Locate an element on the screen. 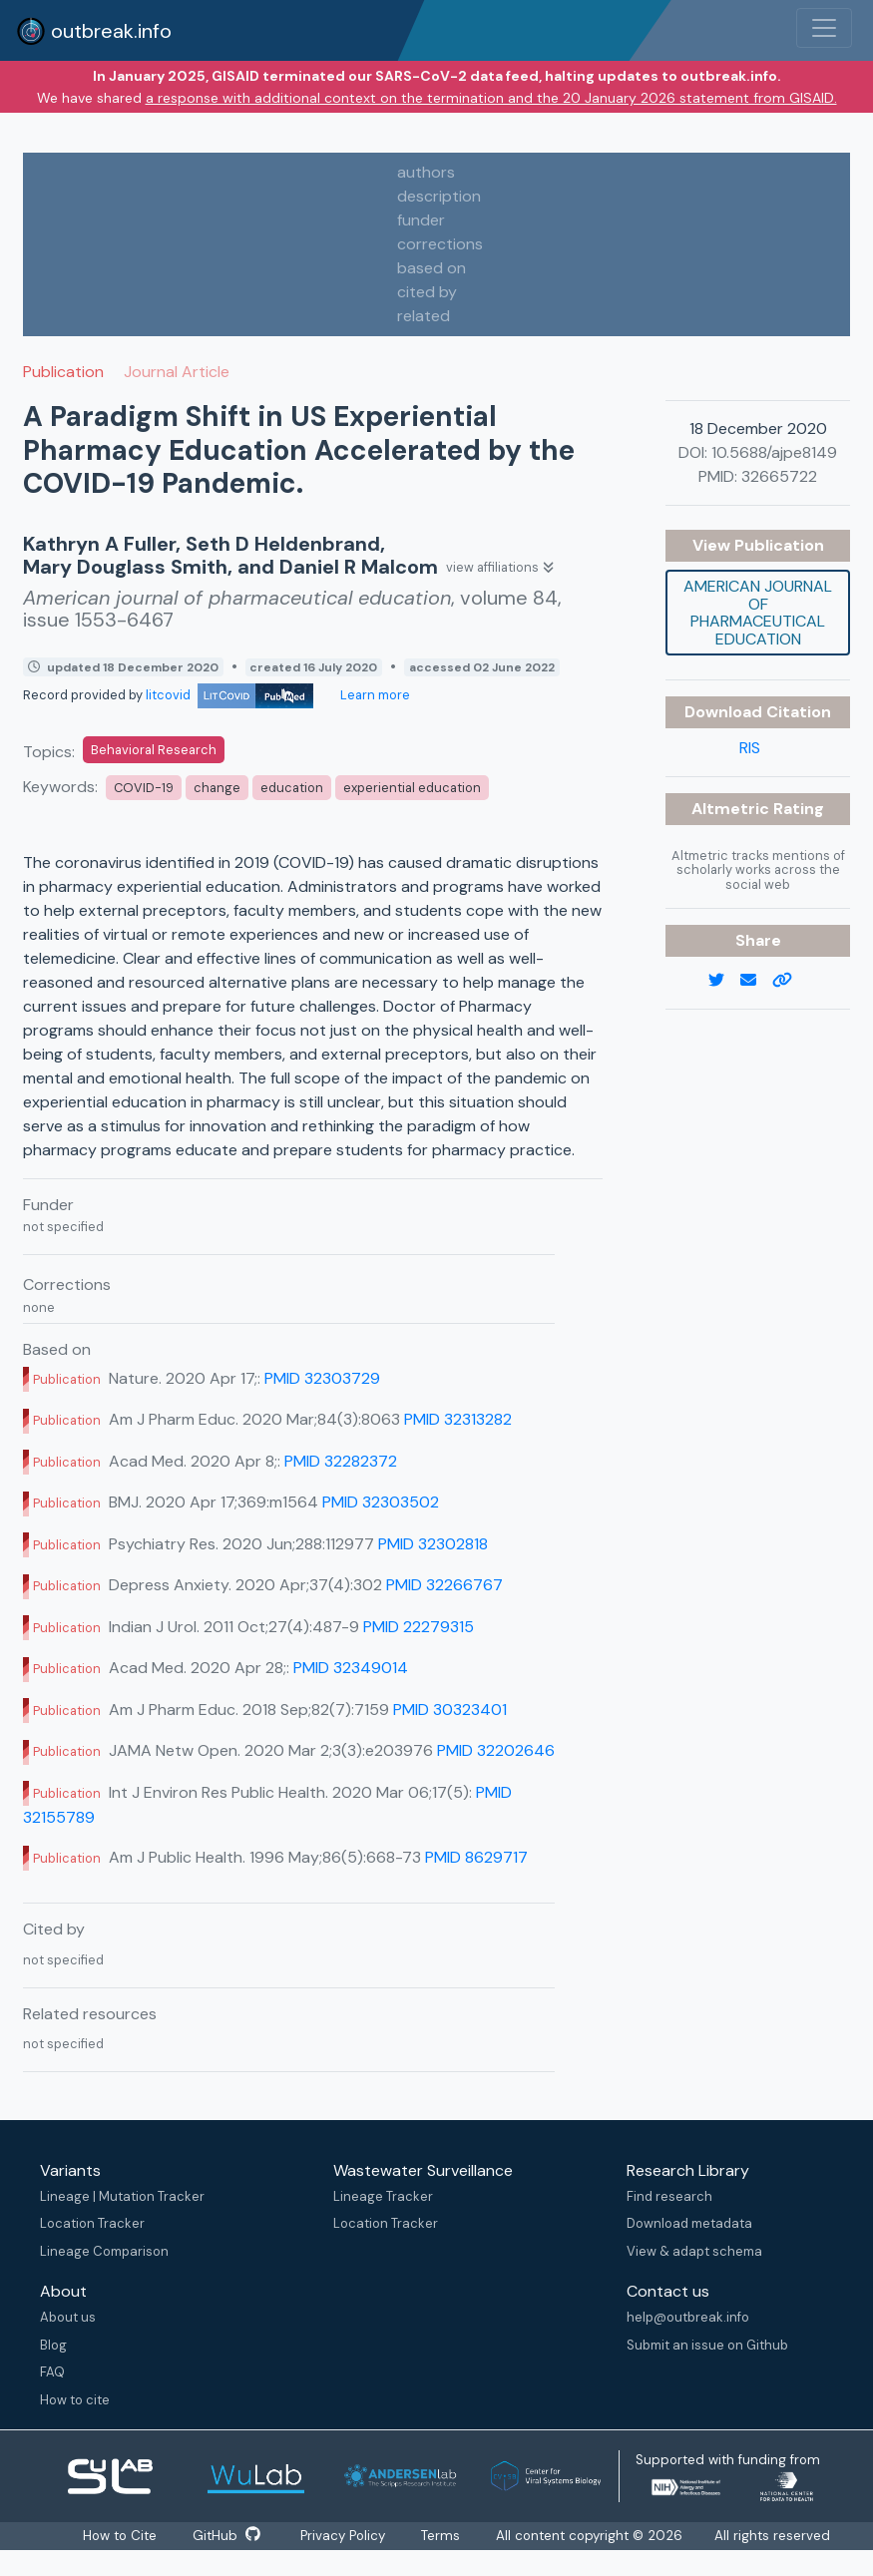 The image size is (873, 2576). How to cite is located at coordinates (75, 2399).